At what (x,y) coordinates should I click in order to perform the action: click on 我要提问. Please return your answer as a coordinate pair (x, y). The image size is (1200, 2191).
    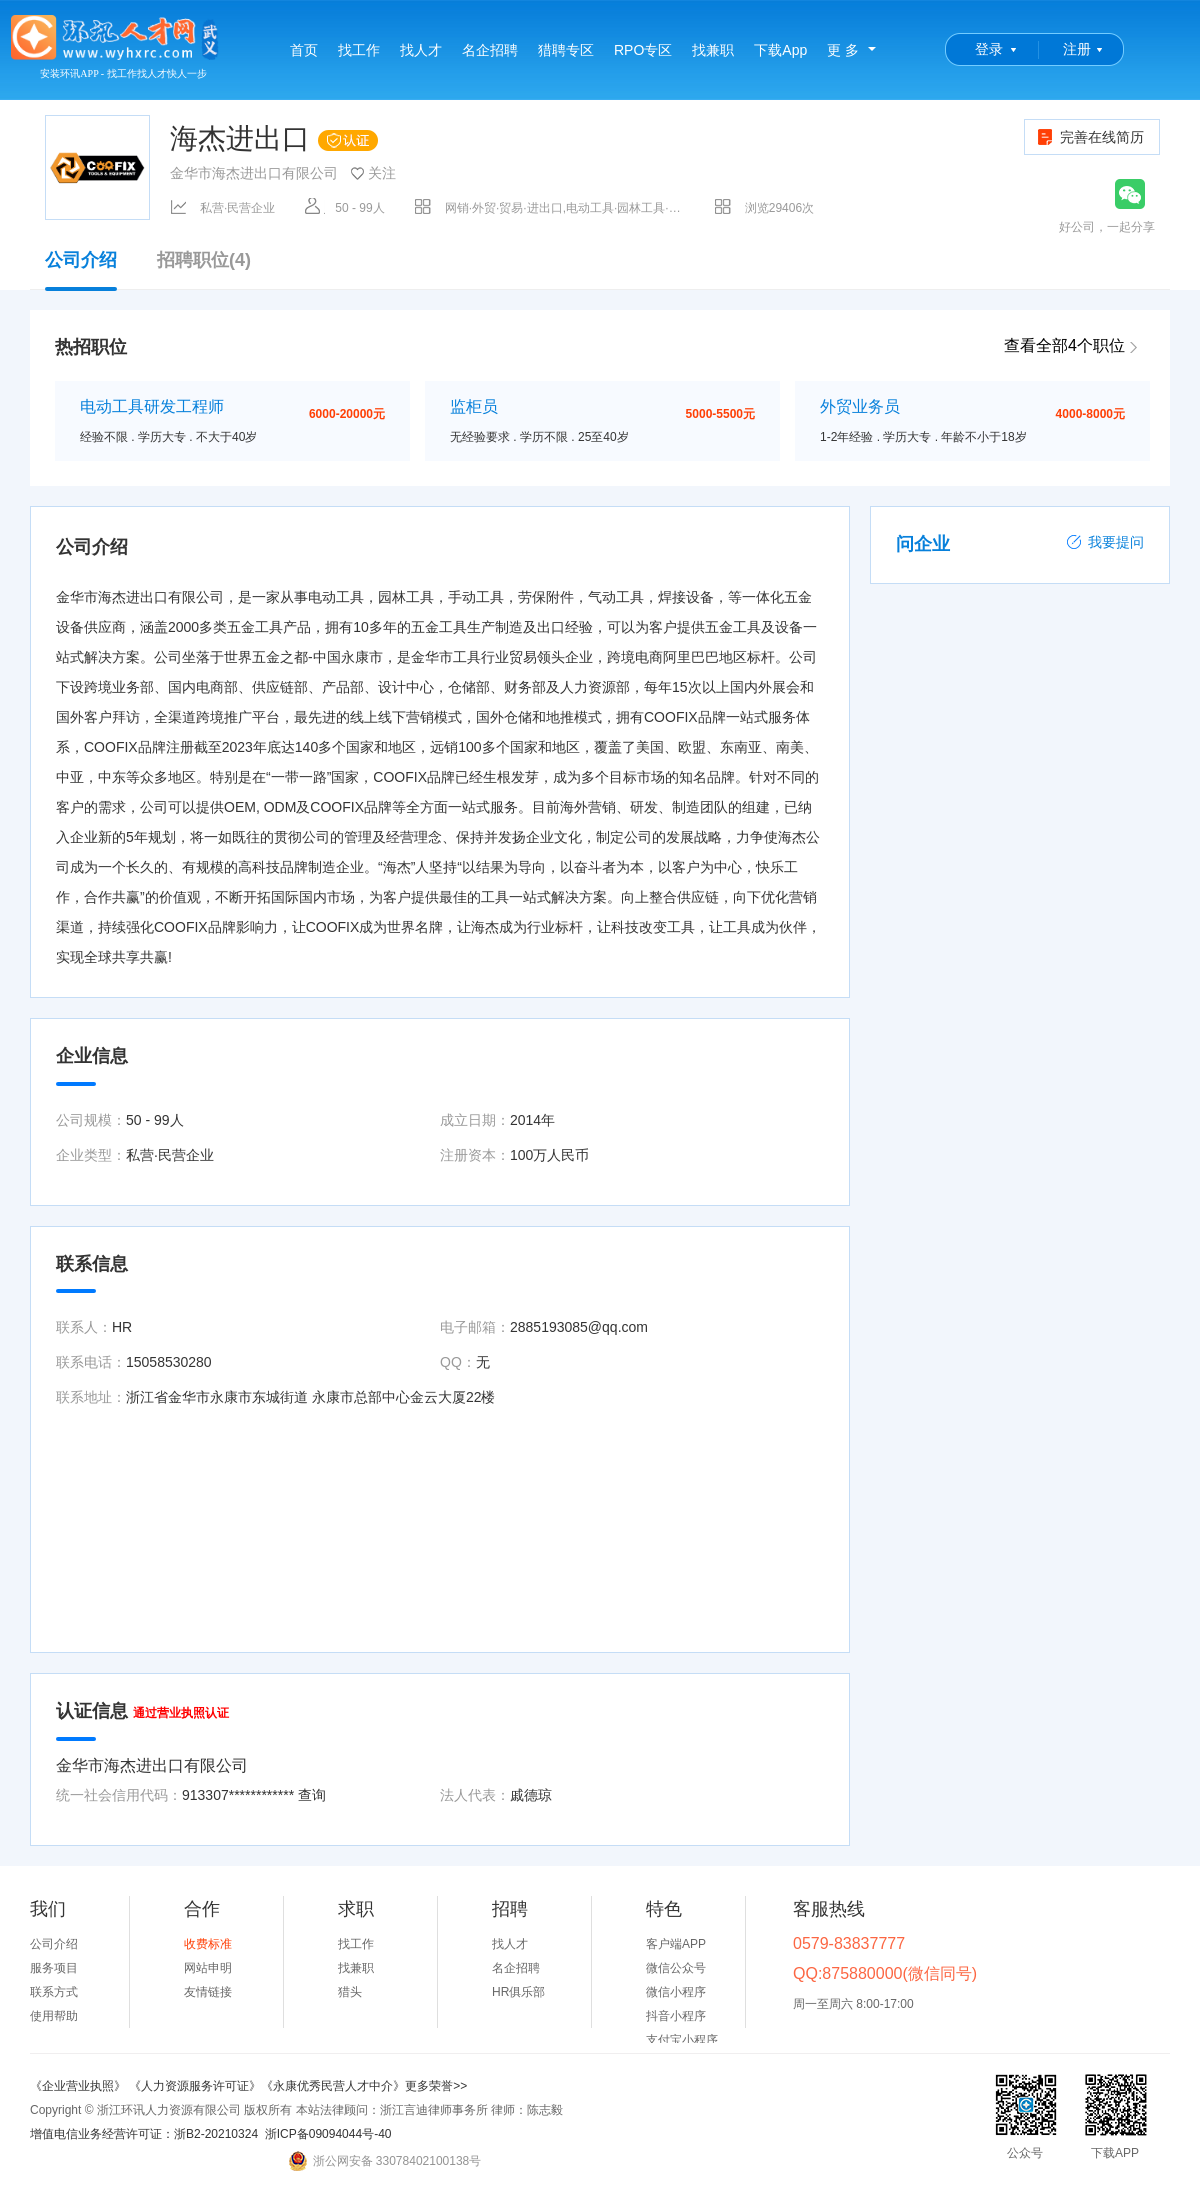
    Looking at the image, I should click on (1105, 542).